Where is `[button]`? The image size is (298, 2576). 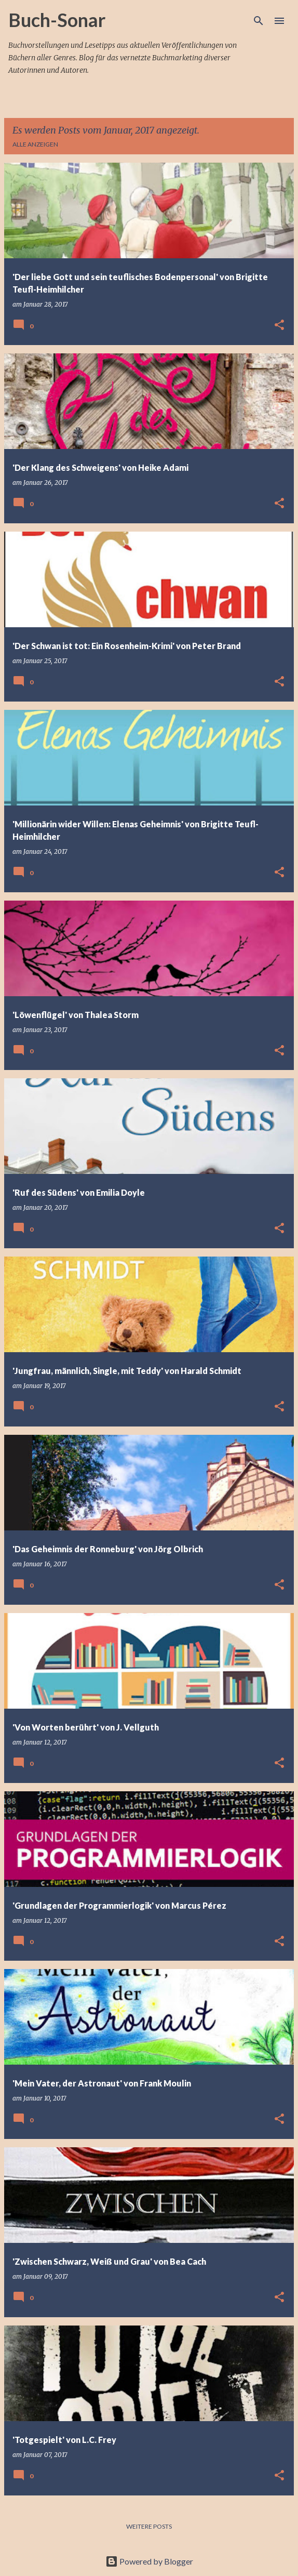
[button] is located at coordinates (279, 326).